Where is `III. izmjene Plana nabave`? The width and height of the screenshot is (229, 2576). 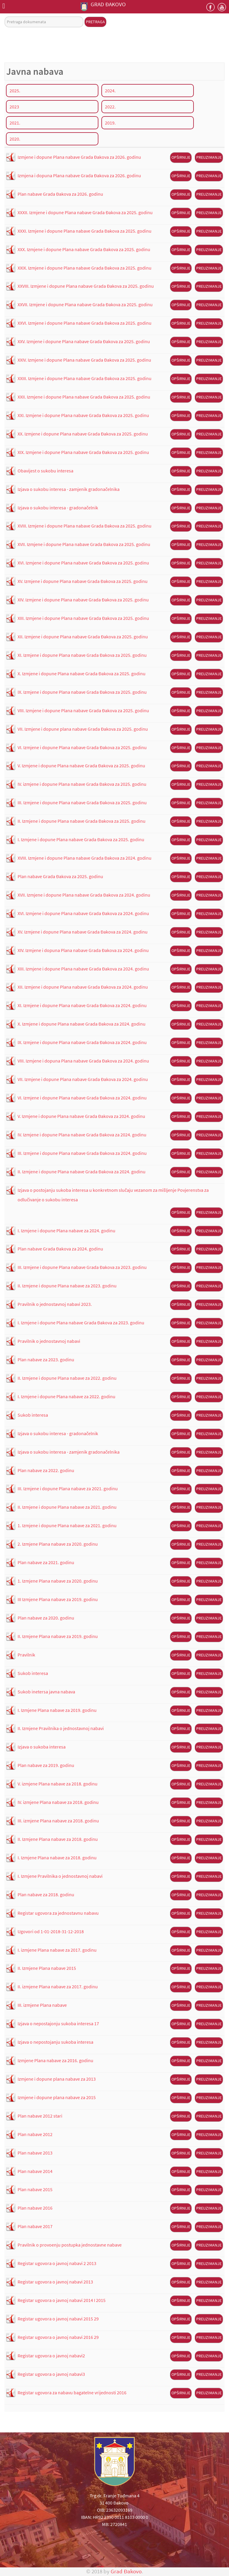 III. izmjene Plana nabave is located at coordinates (42, 2005).